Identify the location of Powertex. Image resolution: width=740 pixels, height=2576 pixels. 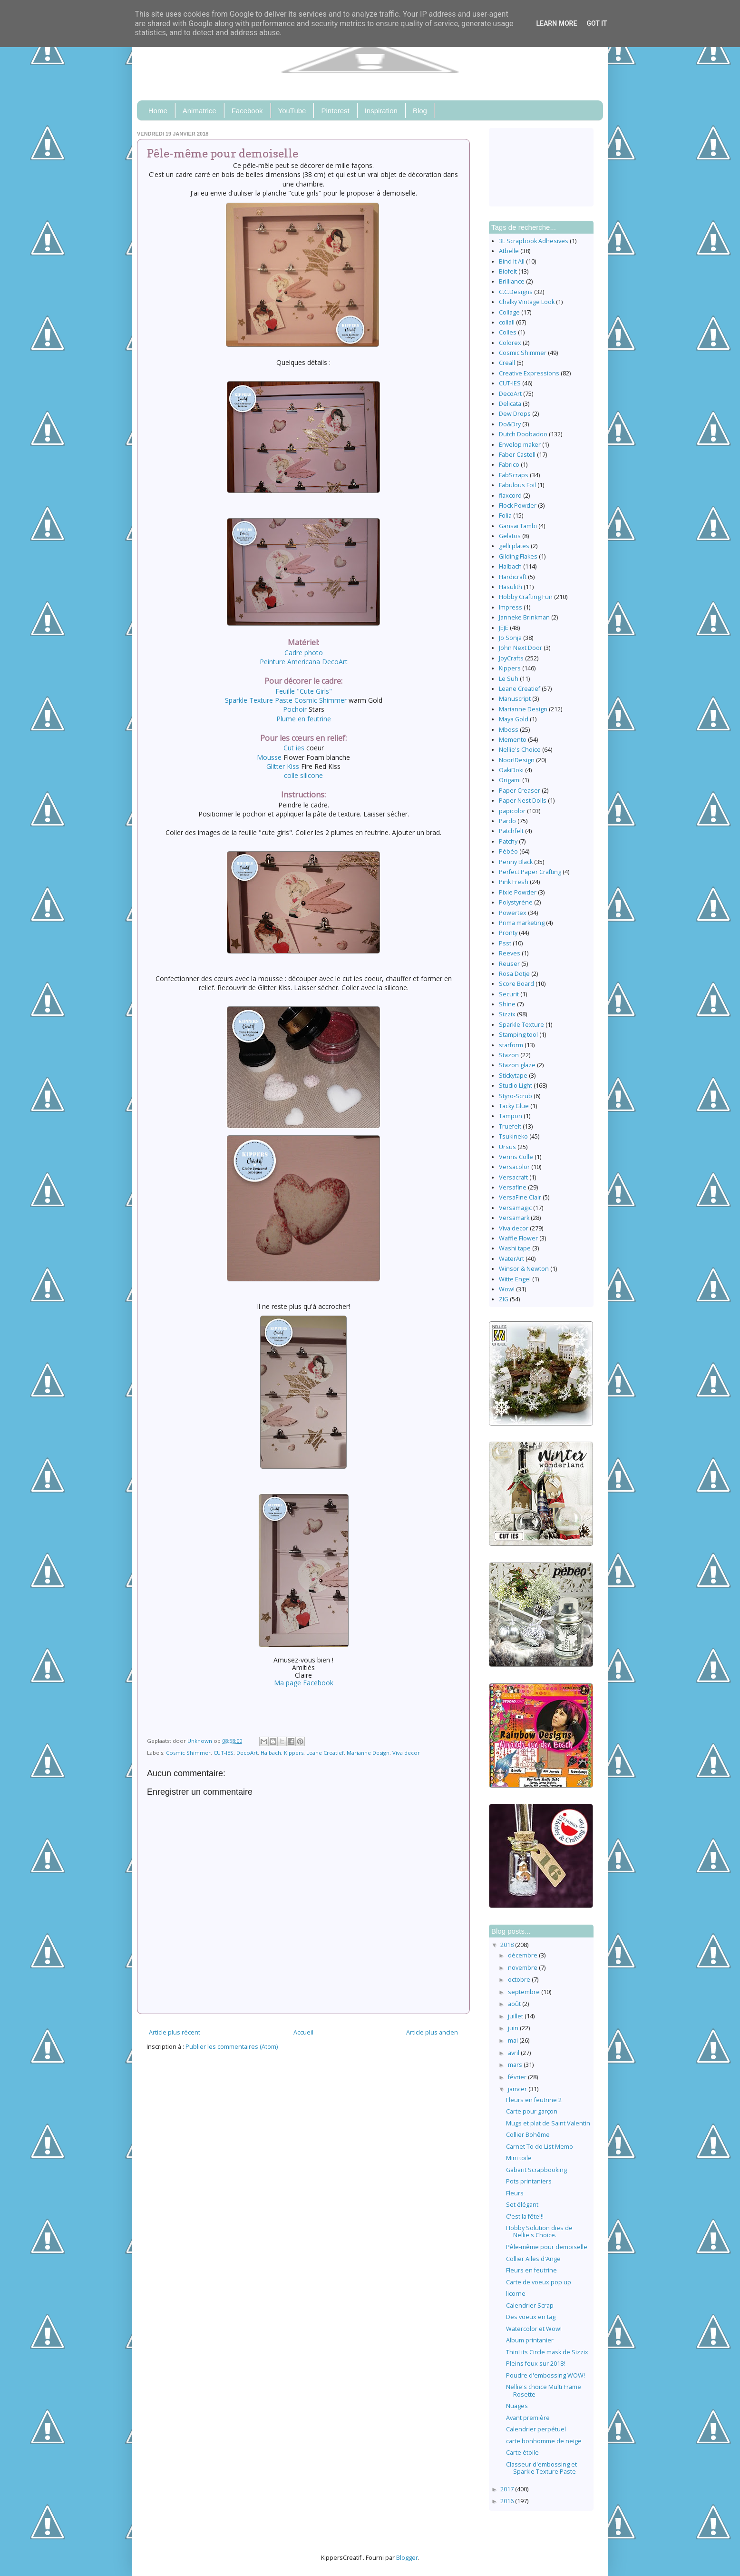
(512, 913).